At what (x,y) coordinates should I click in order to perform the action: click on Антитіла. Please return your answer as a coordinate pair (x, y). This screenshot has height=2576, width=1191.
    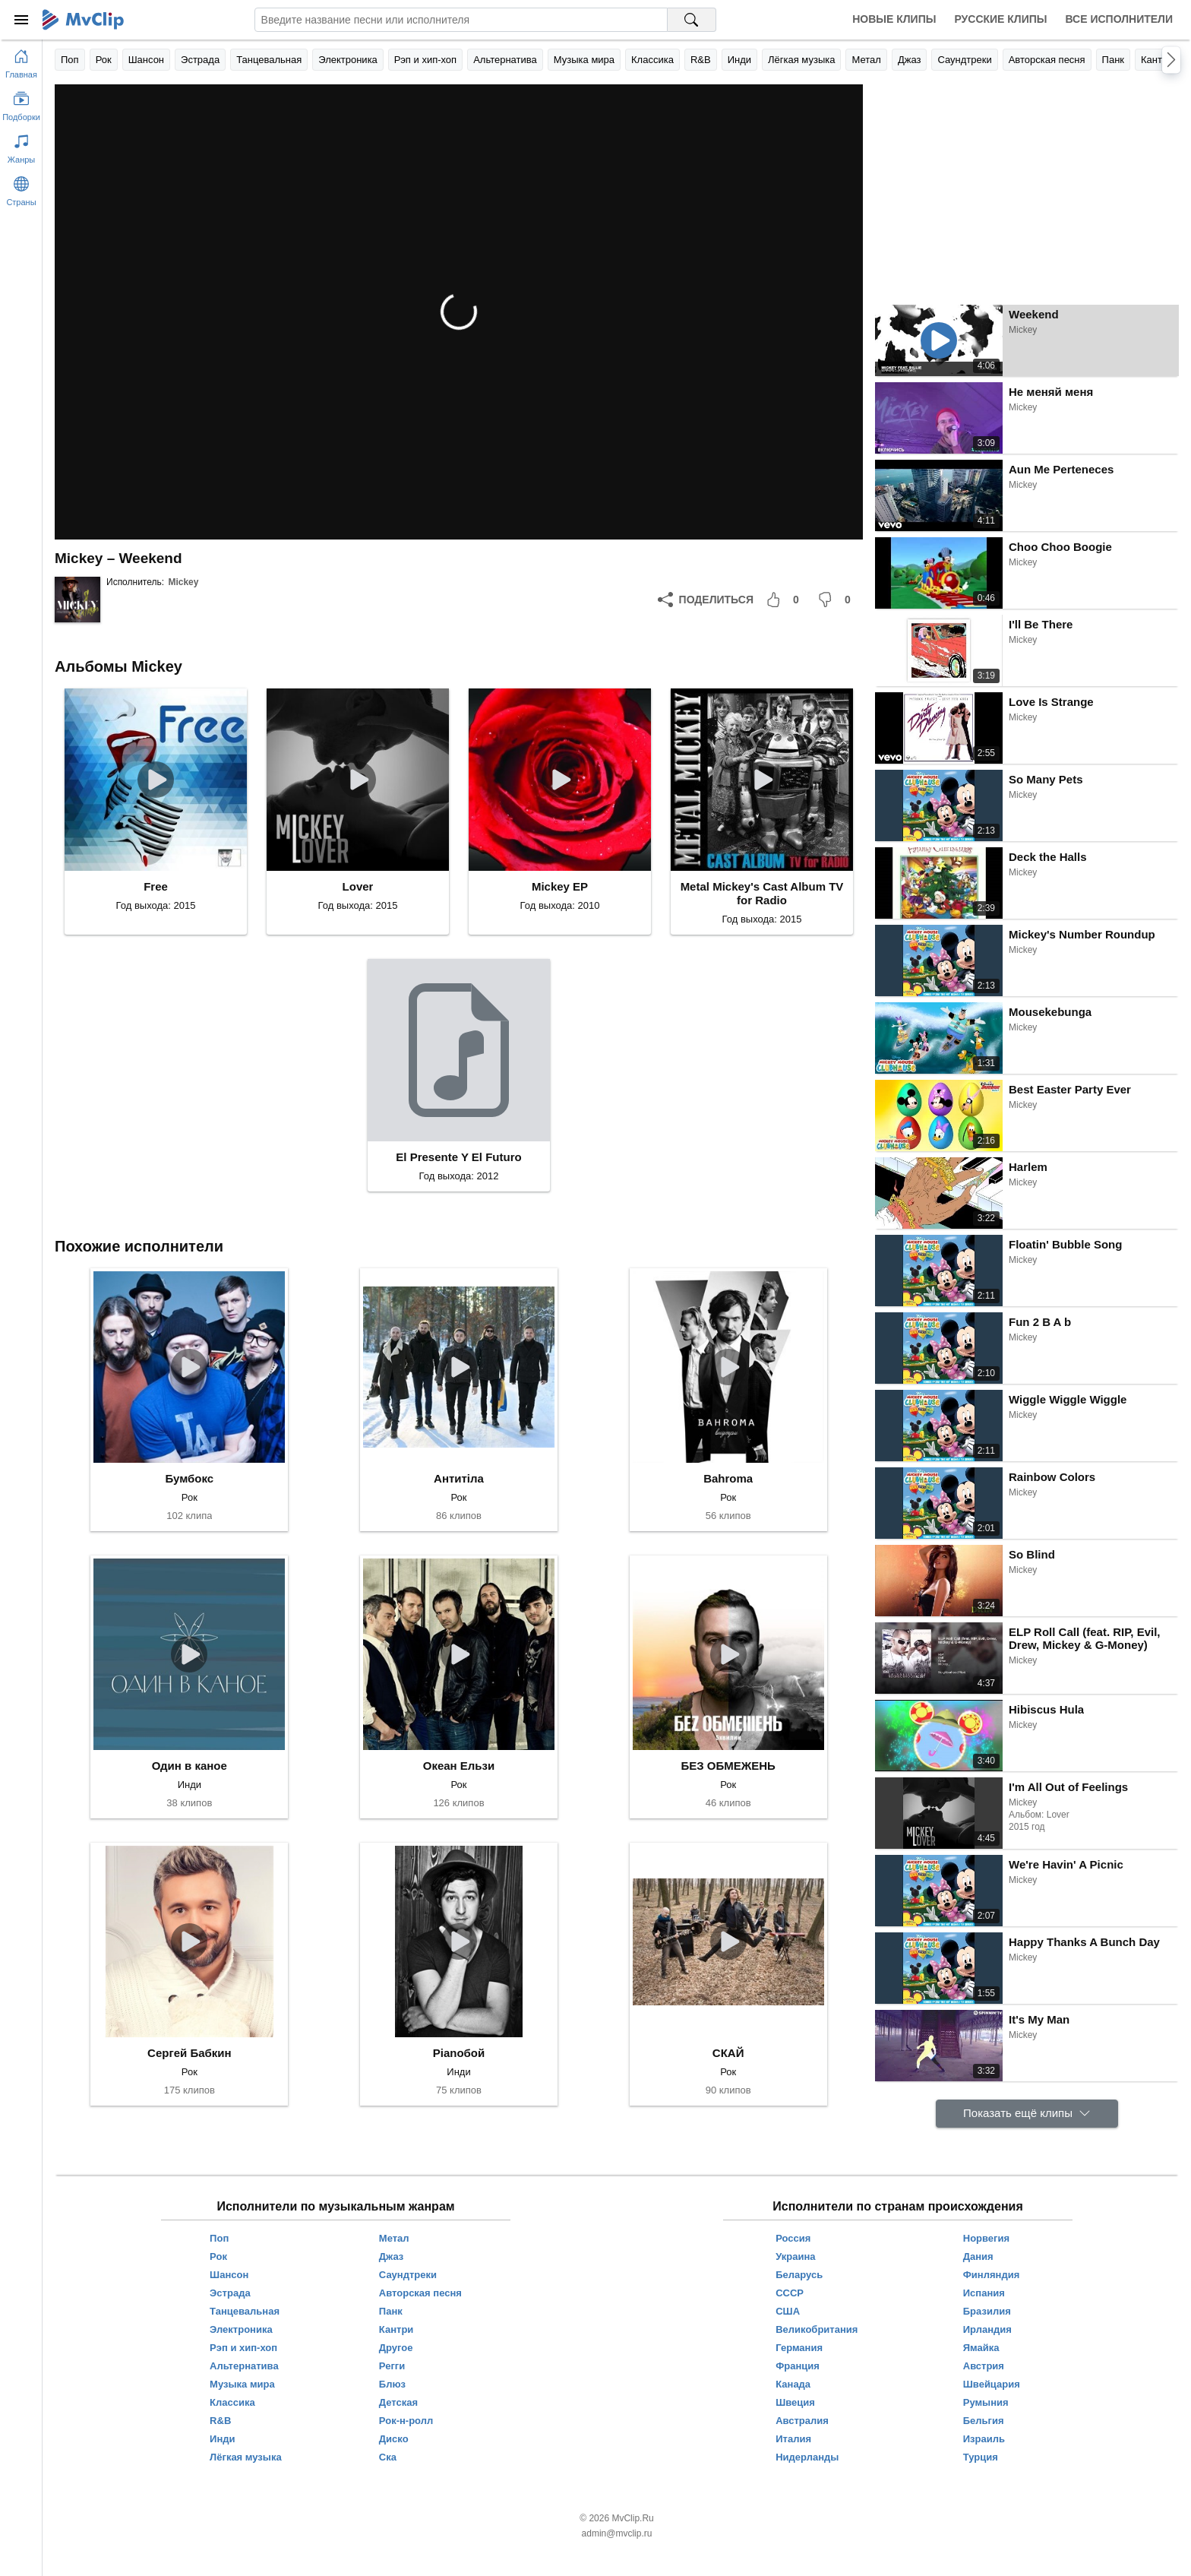
    Looking at the image, I should click on (459, 1478).